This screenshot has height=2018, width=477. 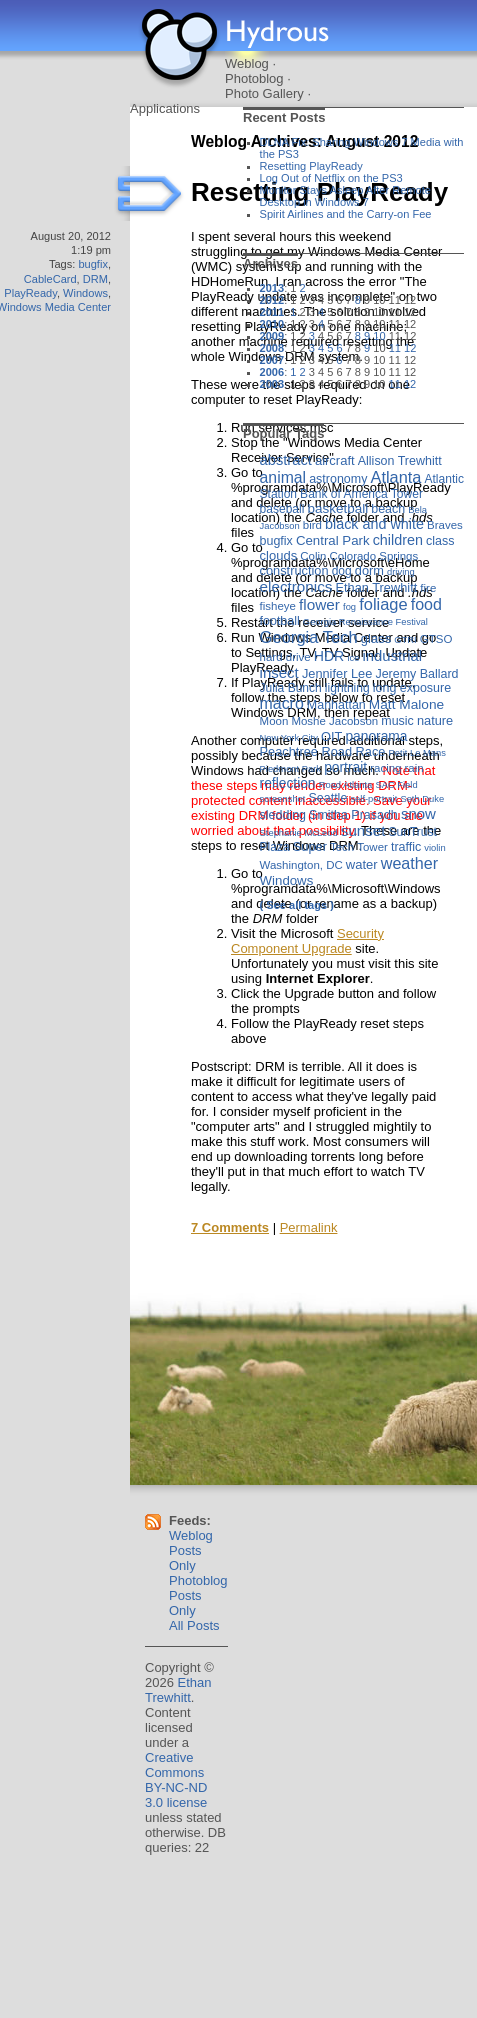 I want to click on fog, so click(x=349, y=606).